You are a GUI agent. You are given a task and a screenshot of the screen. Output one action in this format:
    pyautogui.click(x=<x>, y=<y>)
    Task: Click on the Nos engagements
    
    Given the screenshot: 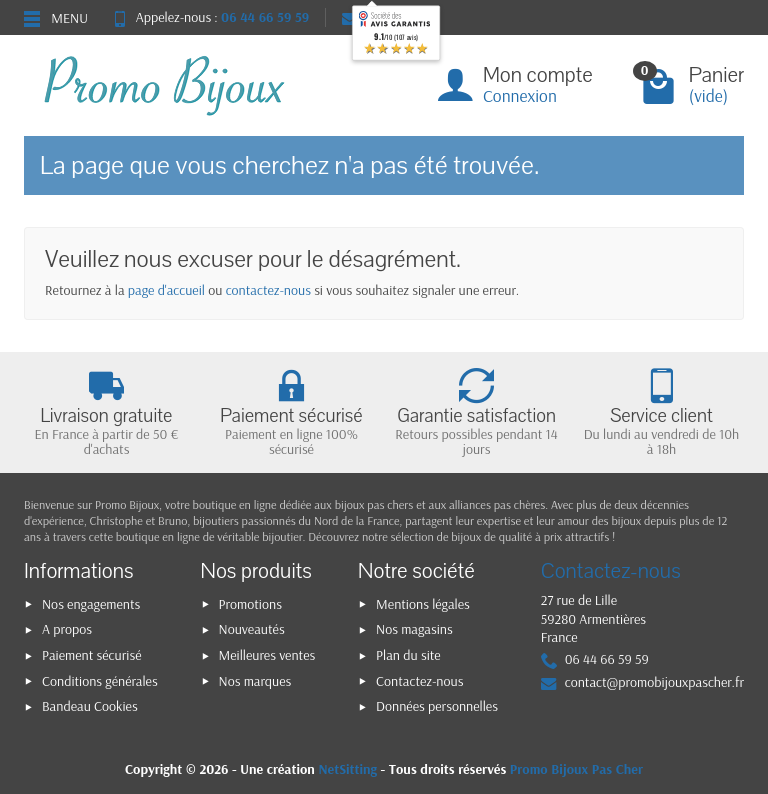 What is the action you would take?
    pyautogui.click(x=91, y=604)
    